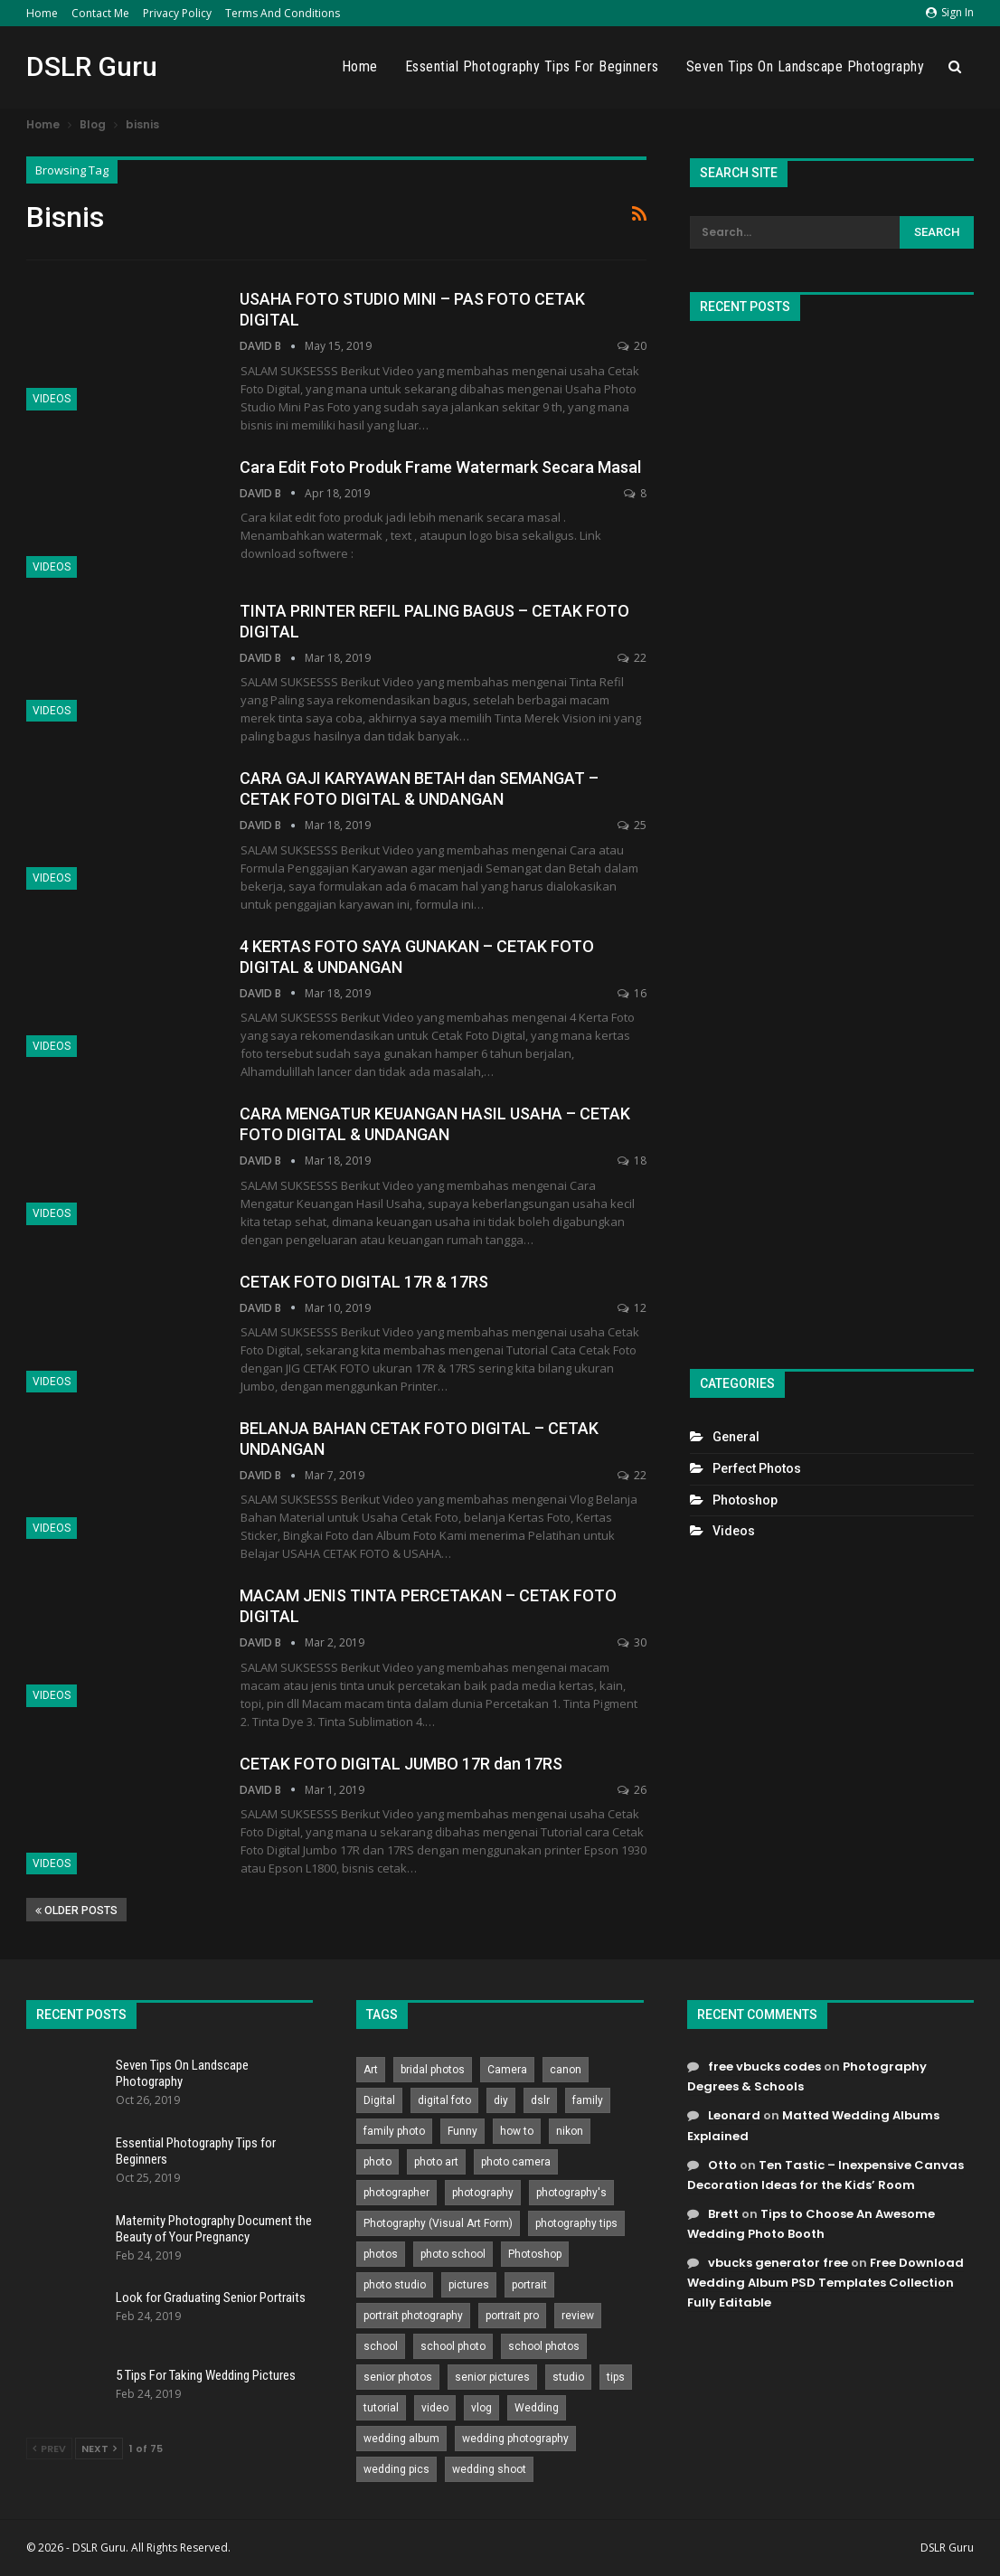  What do you see at coordinates (632, 346) in the screenshot?
I see `20` at bounding box center [632, 346].